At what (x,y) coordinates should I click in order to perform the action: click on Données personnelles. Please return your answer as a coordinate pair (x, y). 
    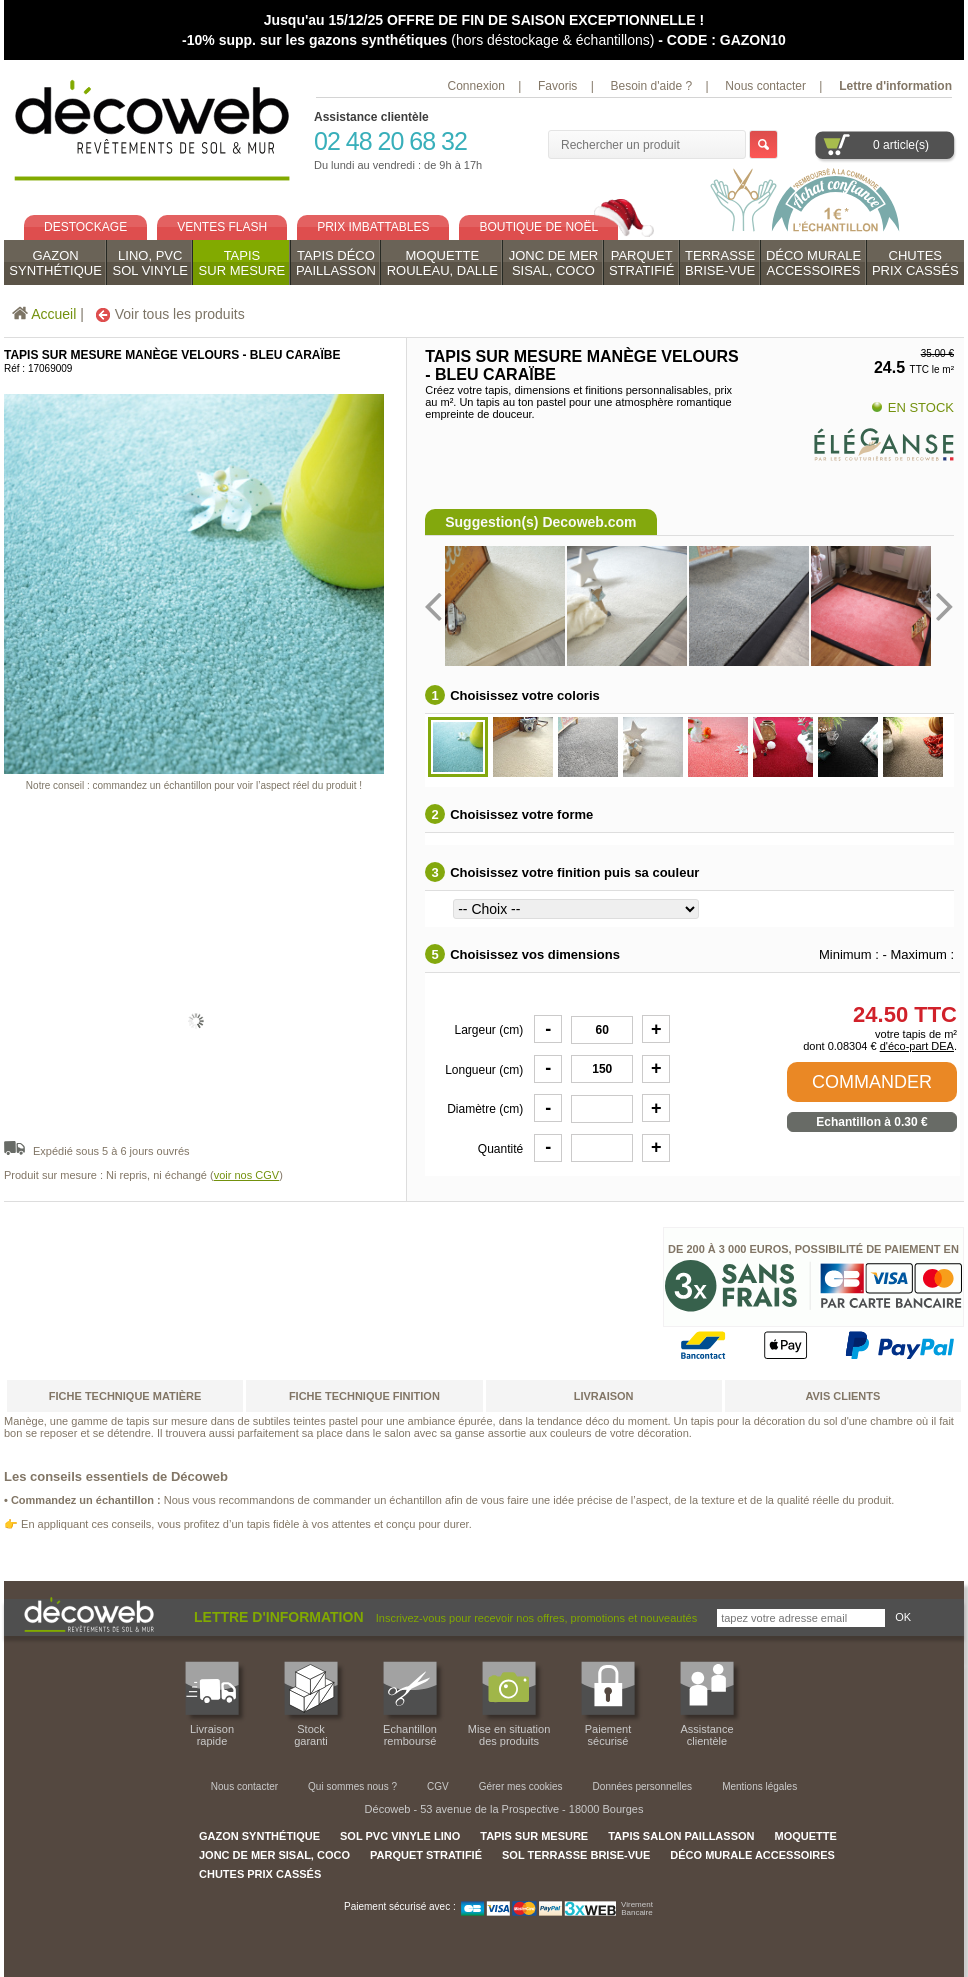
    Looking at the image, I should click on (643, 1786).